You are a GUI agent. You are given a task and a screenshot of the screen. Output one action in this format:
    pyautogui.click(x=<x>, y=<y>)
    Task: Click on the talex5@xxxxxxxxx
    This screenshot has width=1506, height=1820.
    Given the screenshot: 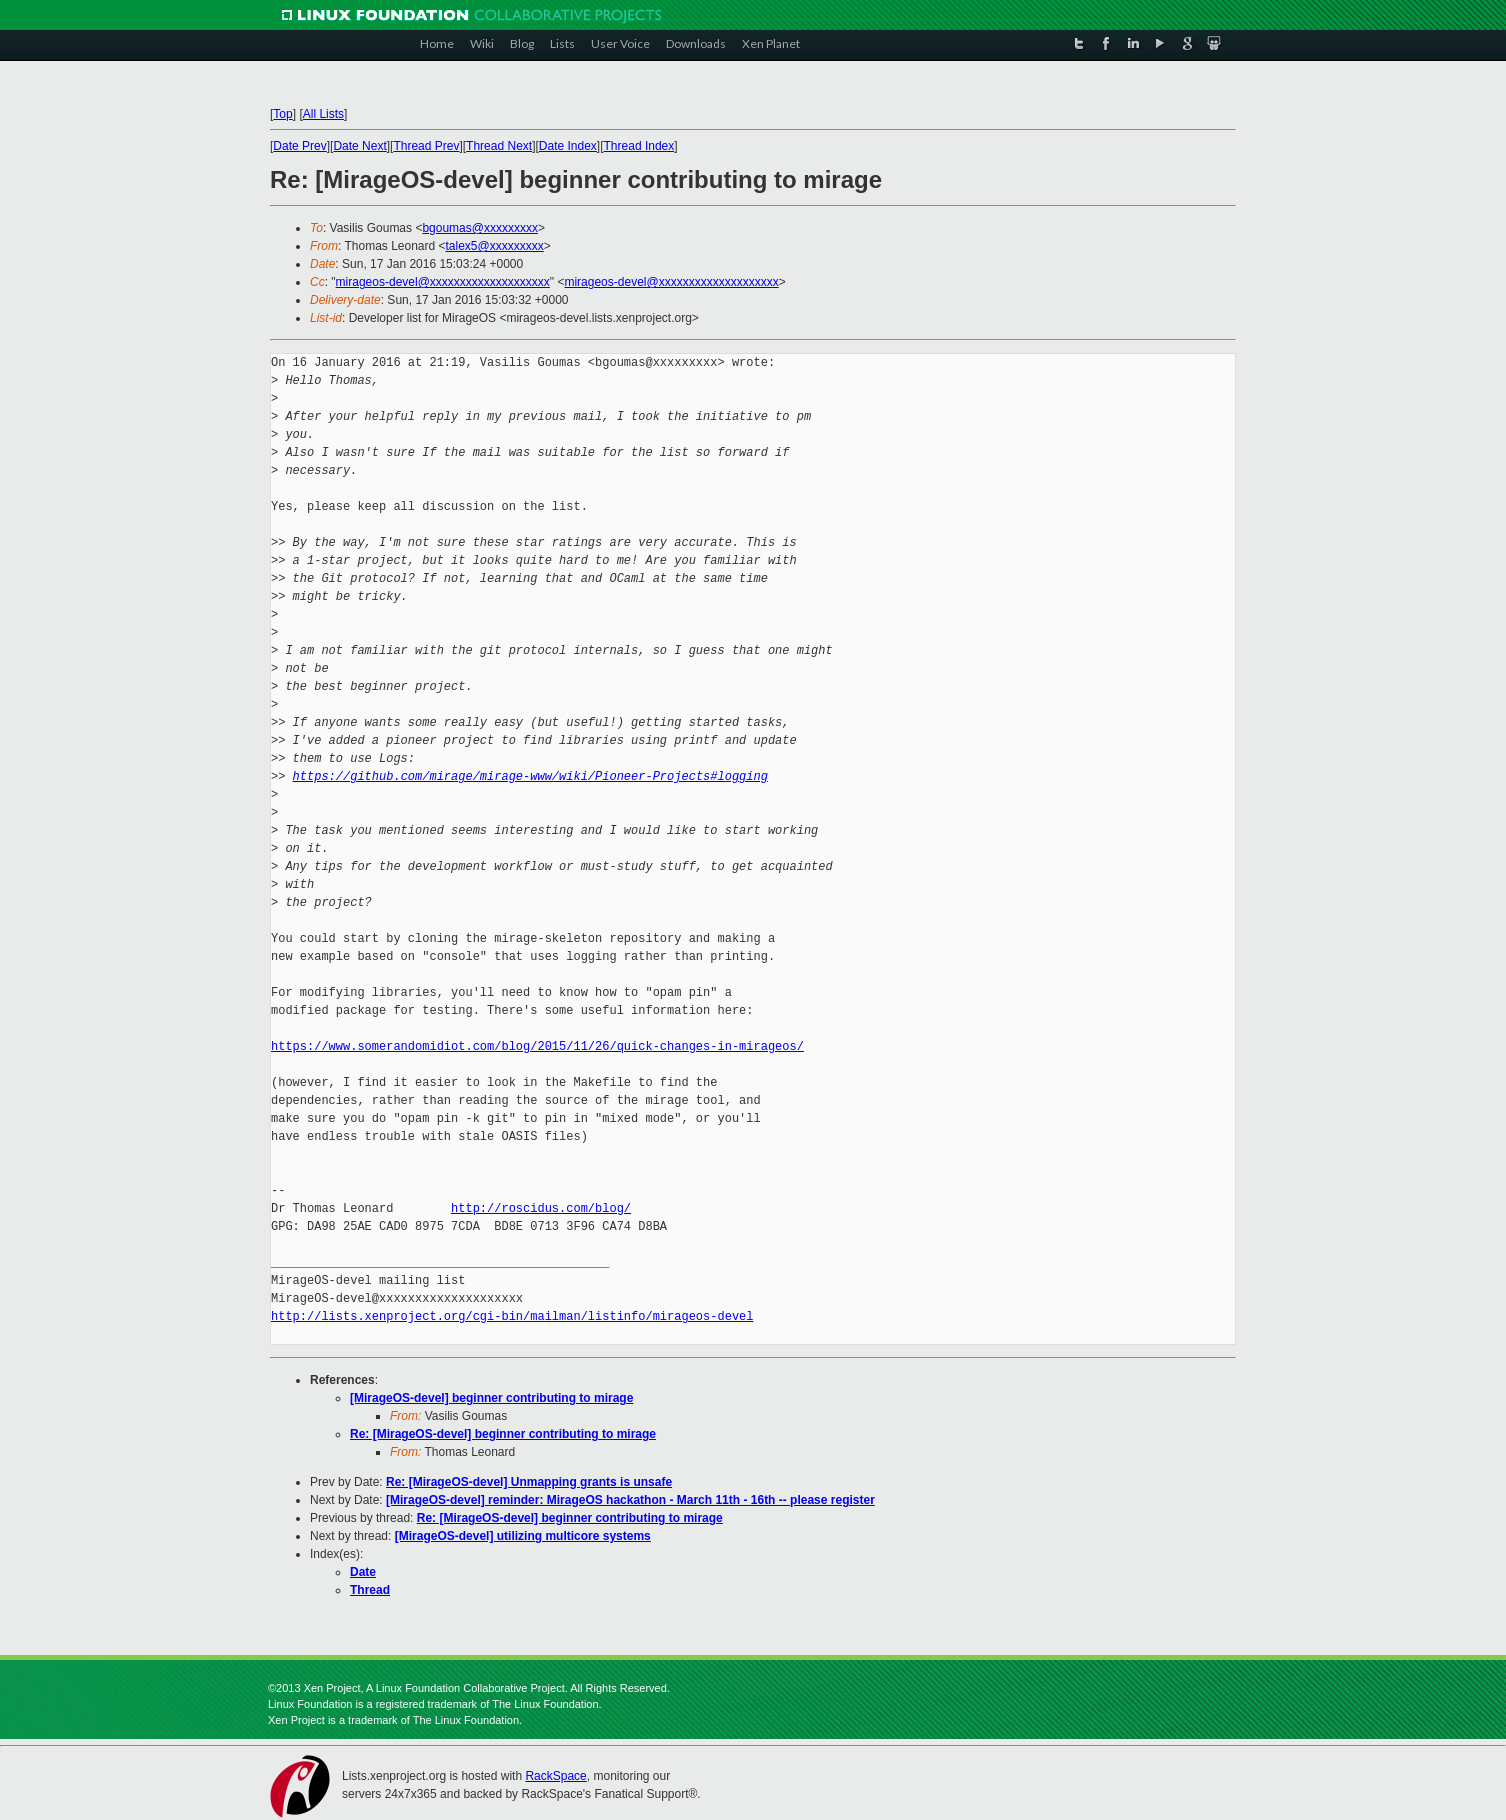 What is the action you would take?
    pyautogui.click(x=495, y=246)
    